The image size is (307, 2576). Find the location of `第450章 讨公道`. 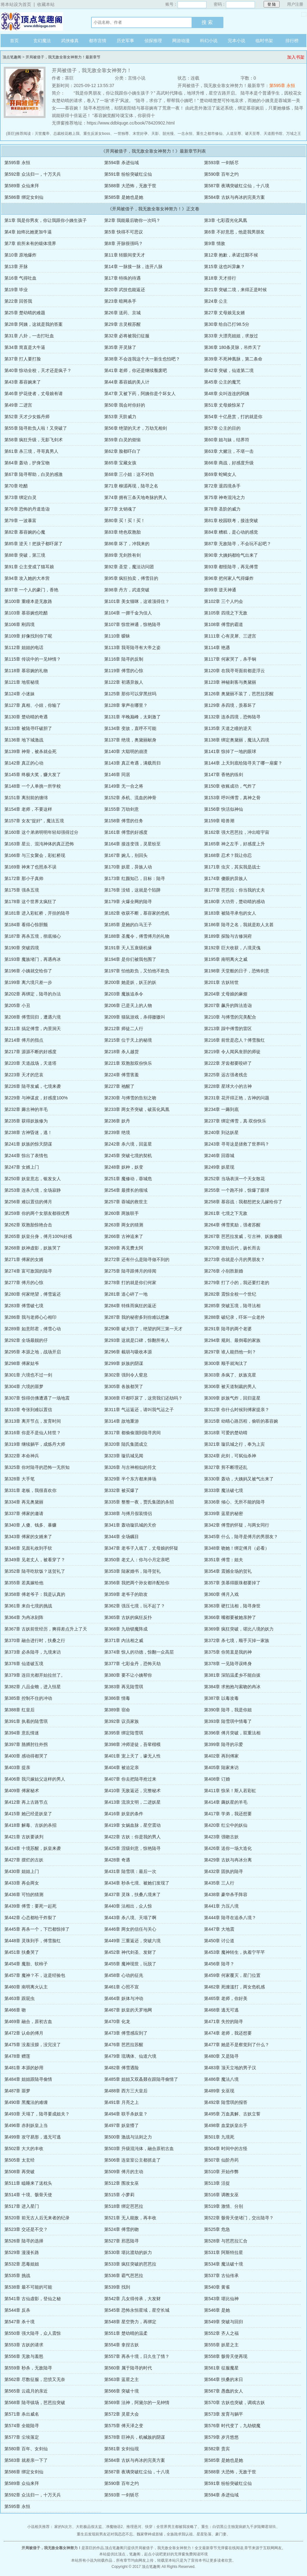

第450章 讨公道 is located at coordinates (219, 1940).